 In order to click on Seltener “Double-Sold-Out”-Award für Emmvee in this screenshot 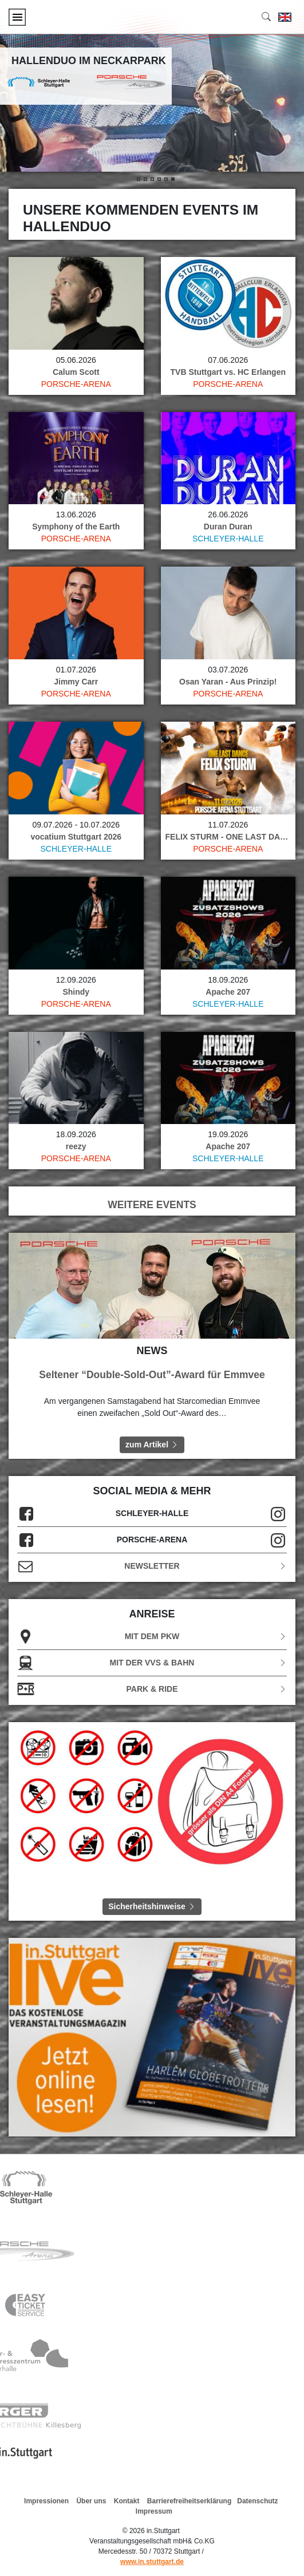, I will do `click(151, 1374)`.